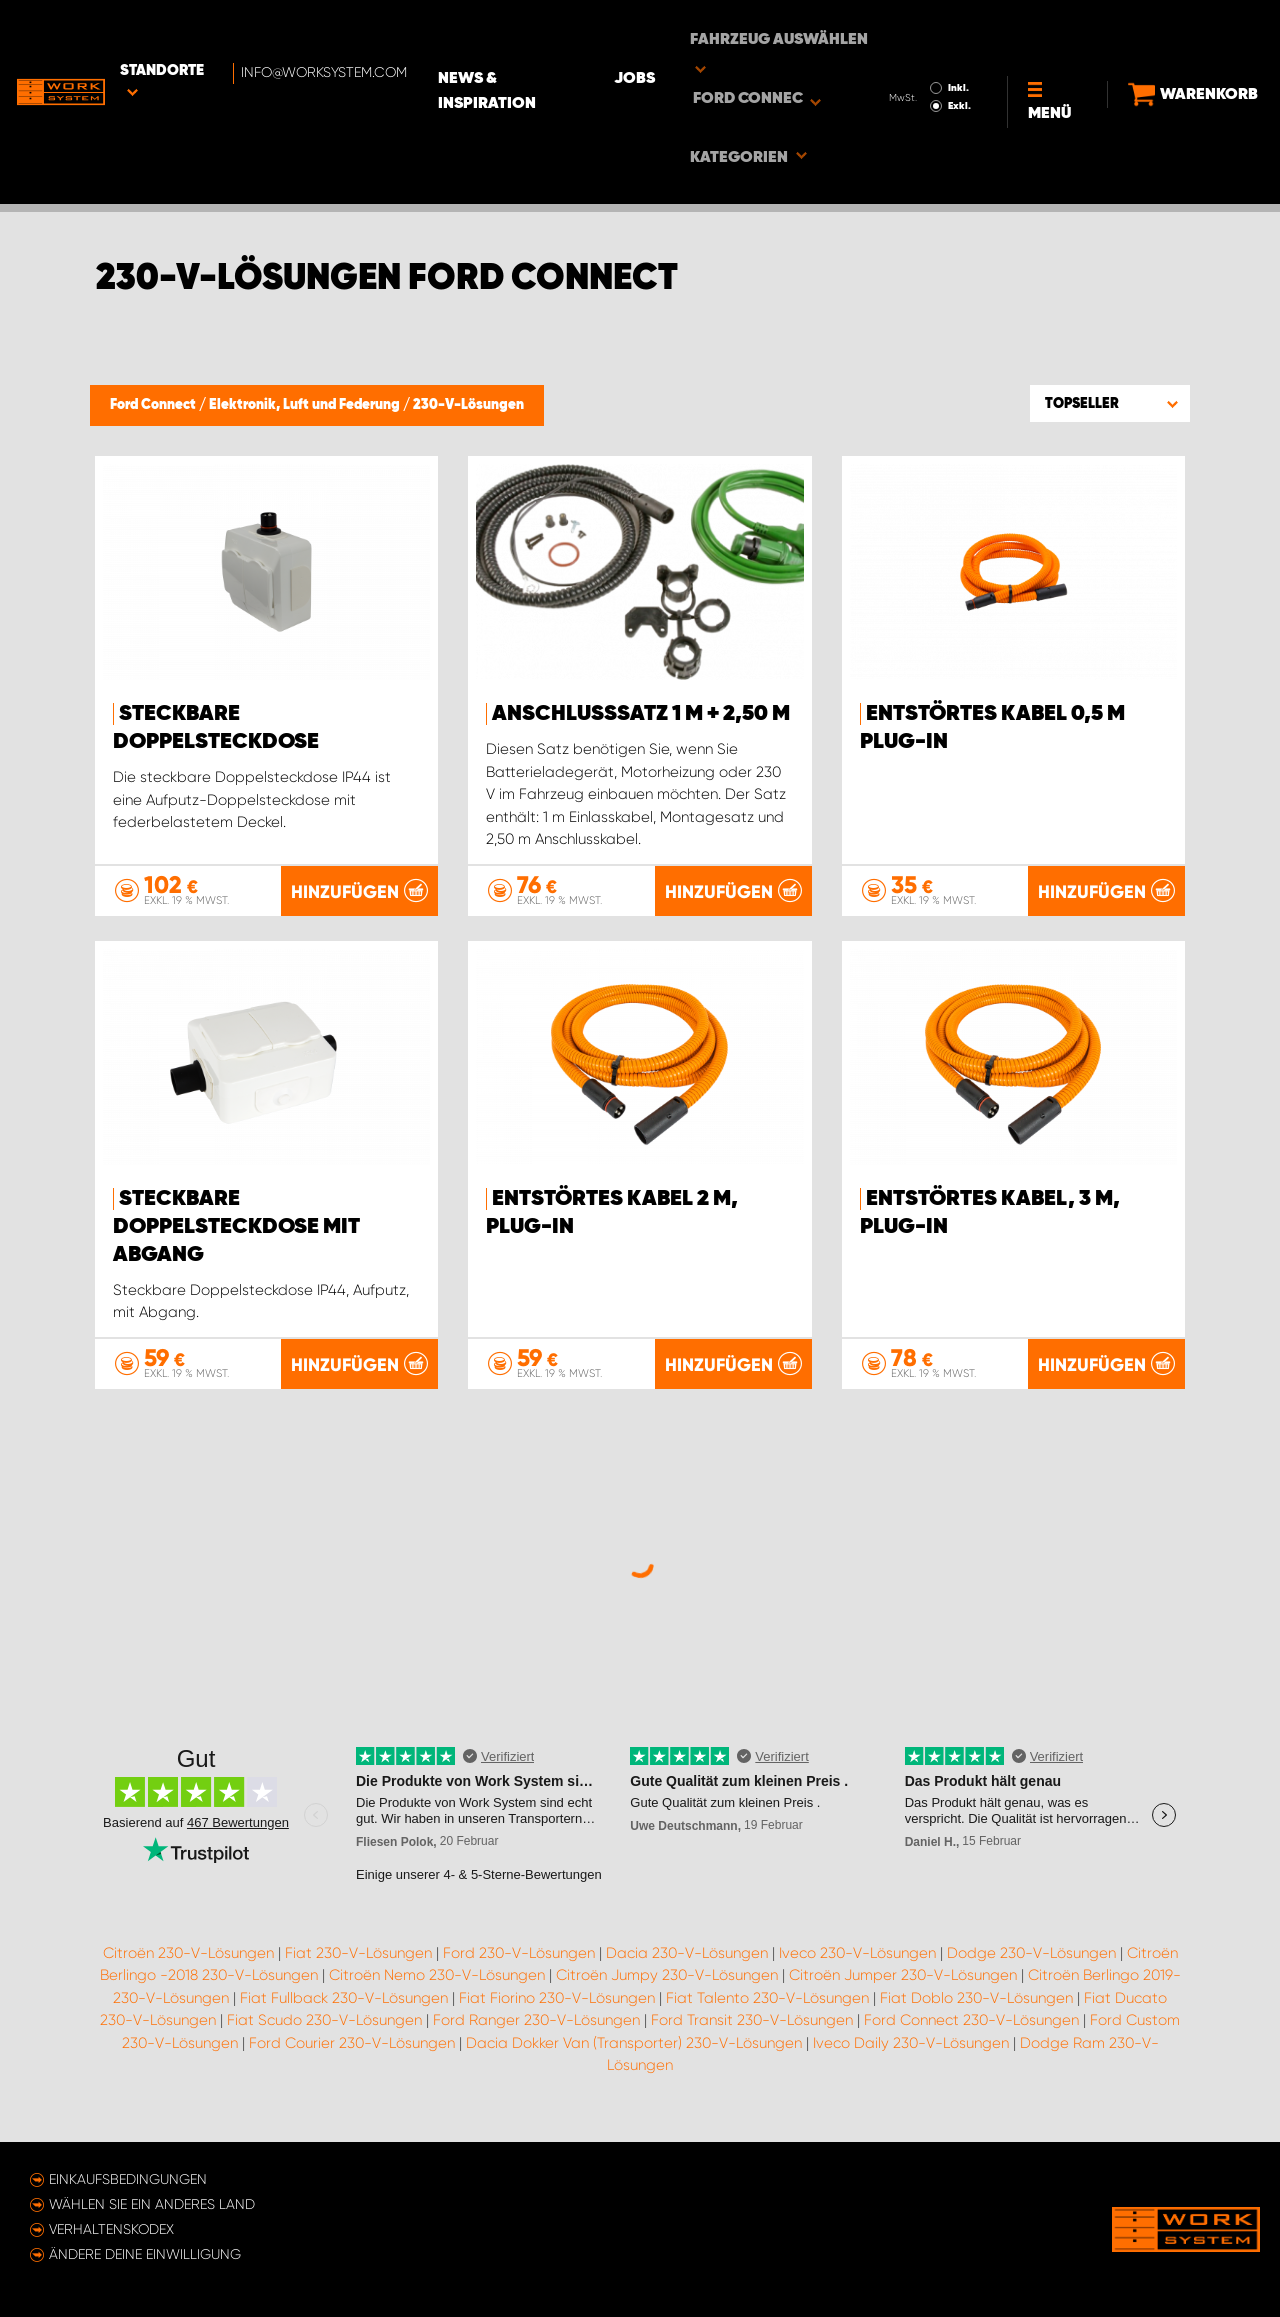  What do you see at coordinates (857, 1965) in the screenshot?
I see `Iveco 230-V-Lösungen` at bounding box center [857, 1965].